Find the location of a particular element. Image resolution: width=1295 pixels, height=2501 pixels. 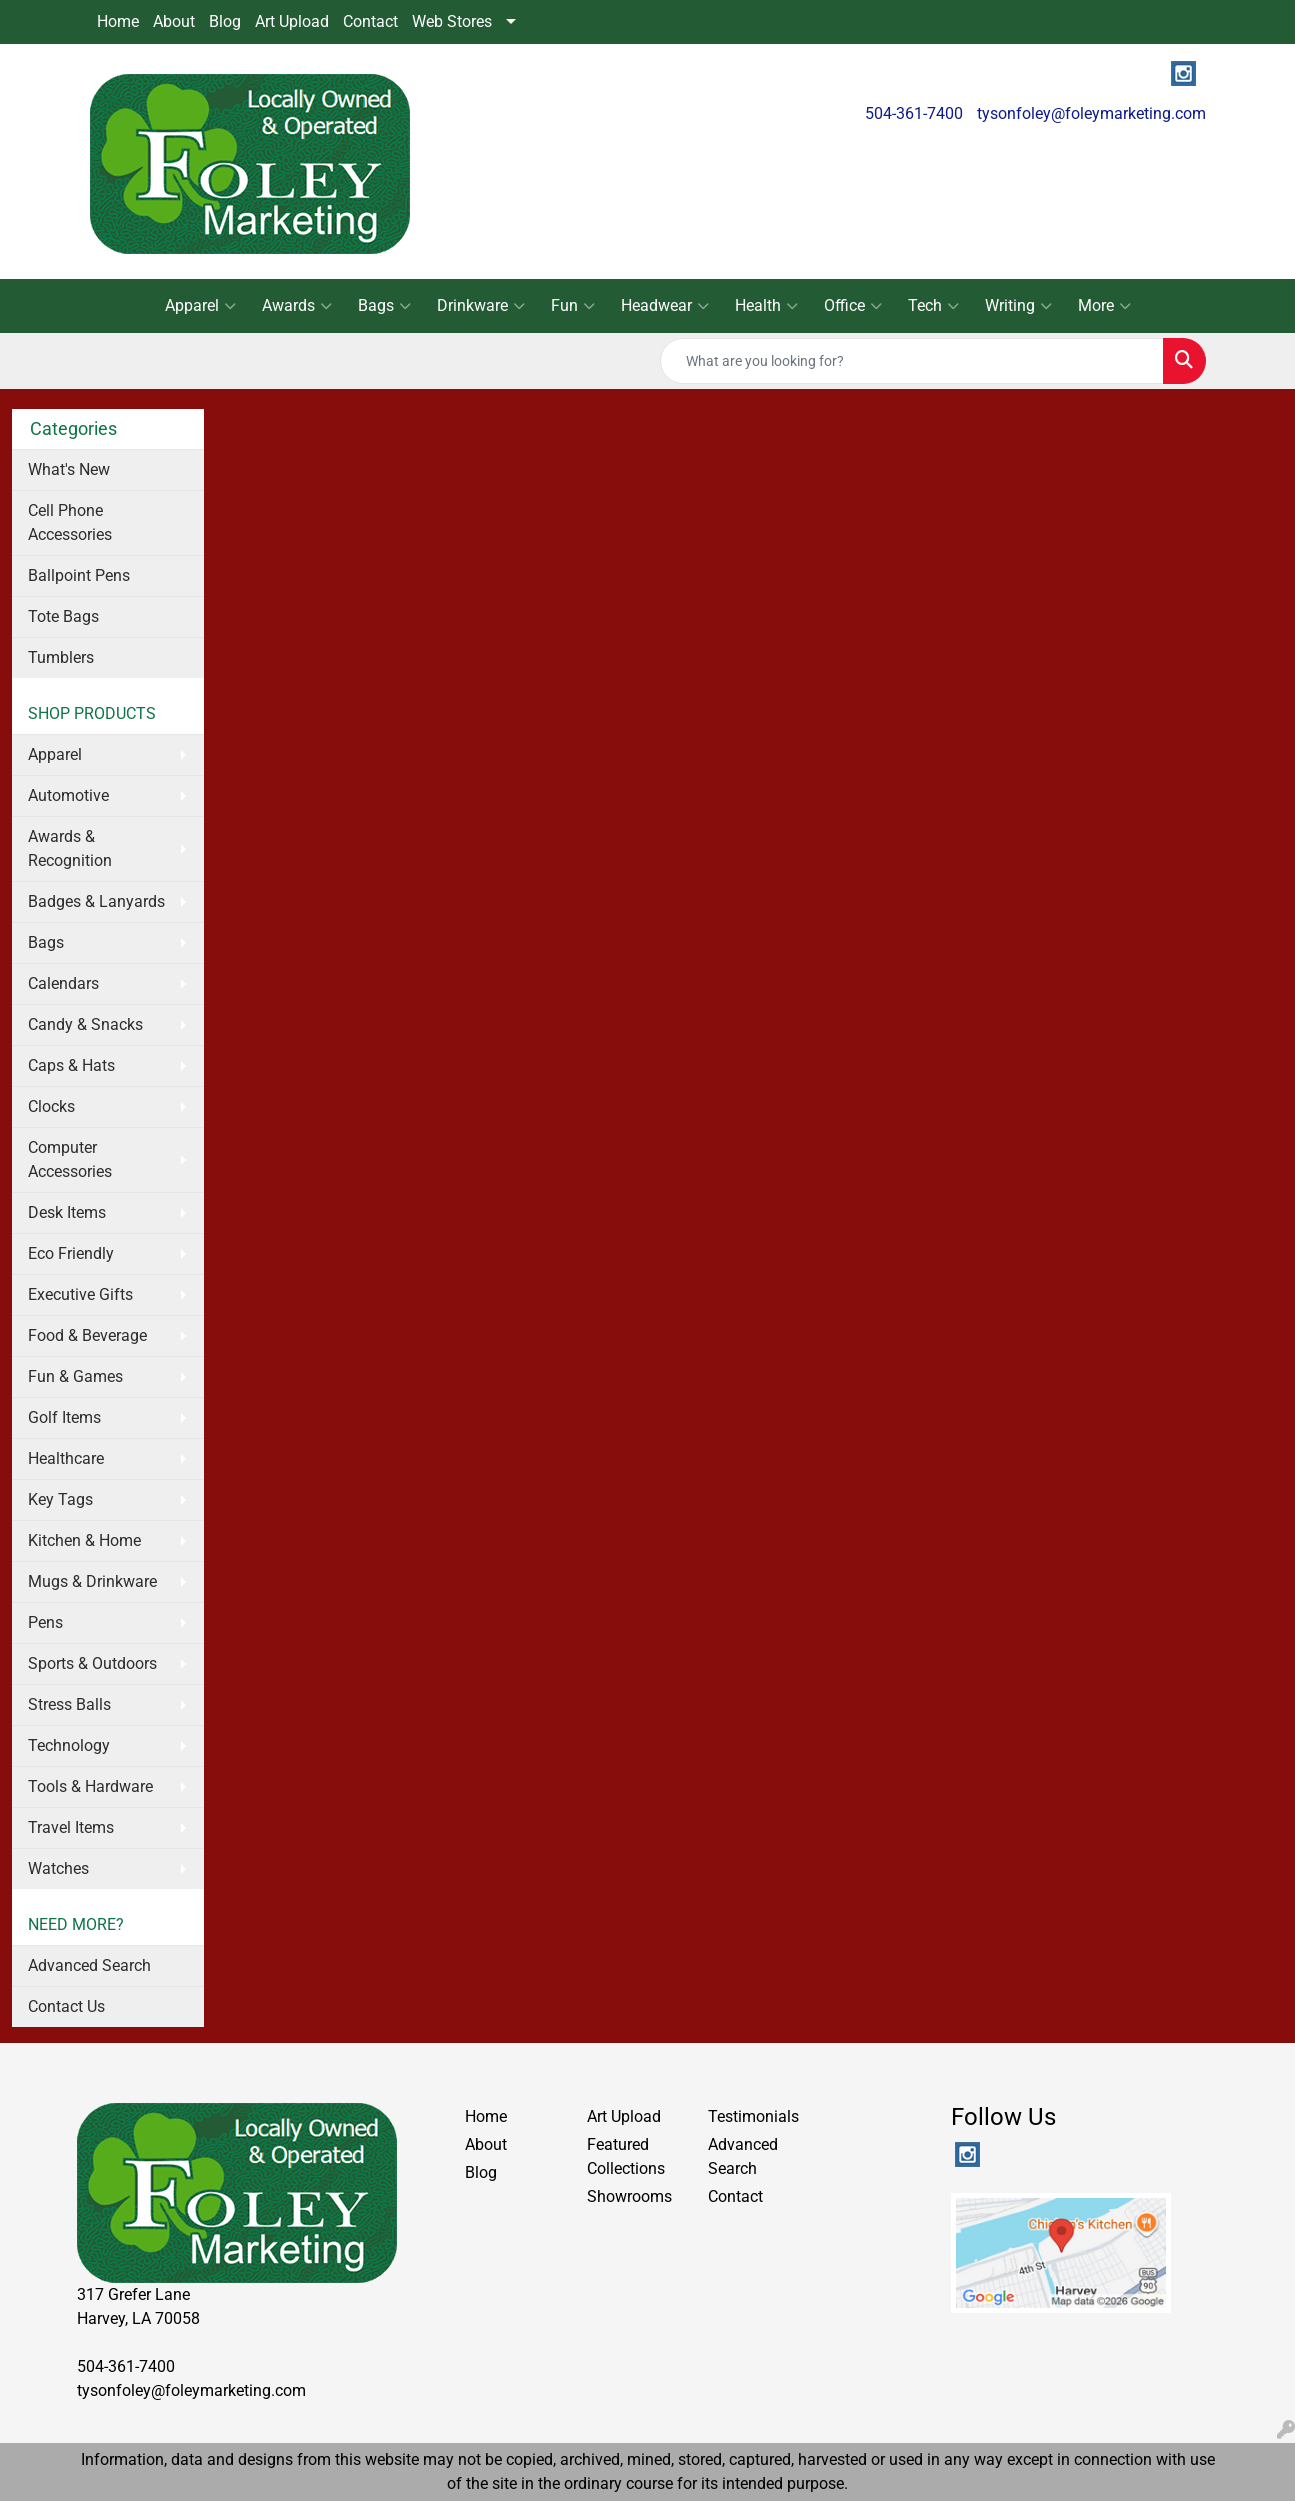

Tech is located at coordinates (933, 306).